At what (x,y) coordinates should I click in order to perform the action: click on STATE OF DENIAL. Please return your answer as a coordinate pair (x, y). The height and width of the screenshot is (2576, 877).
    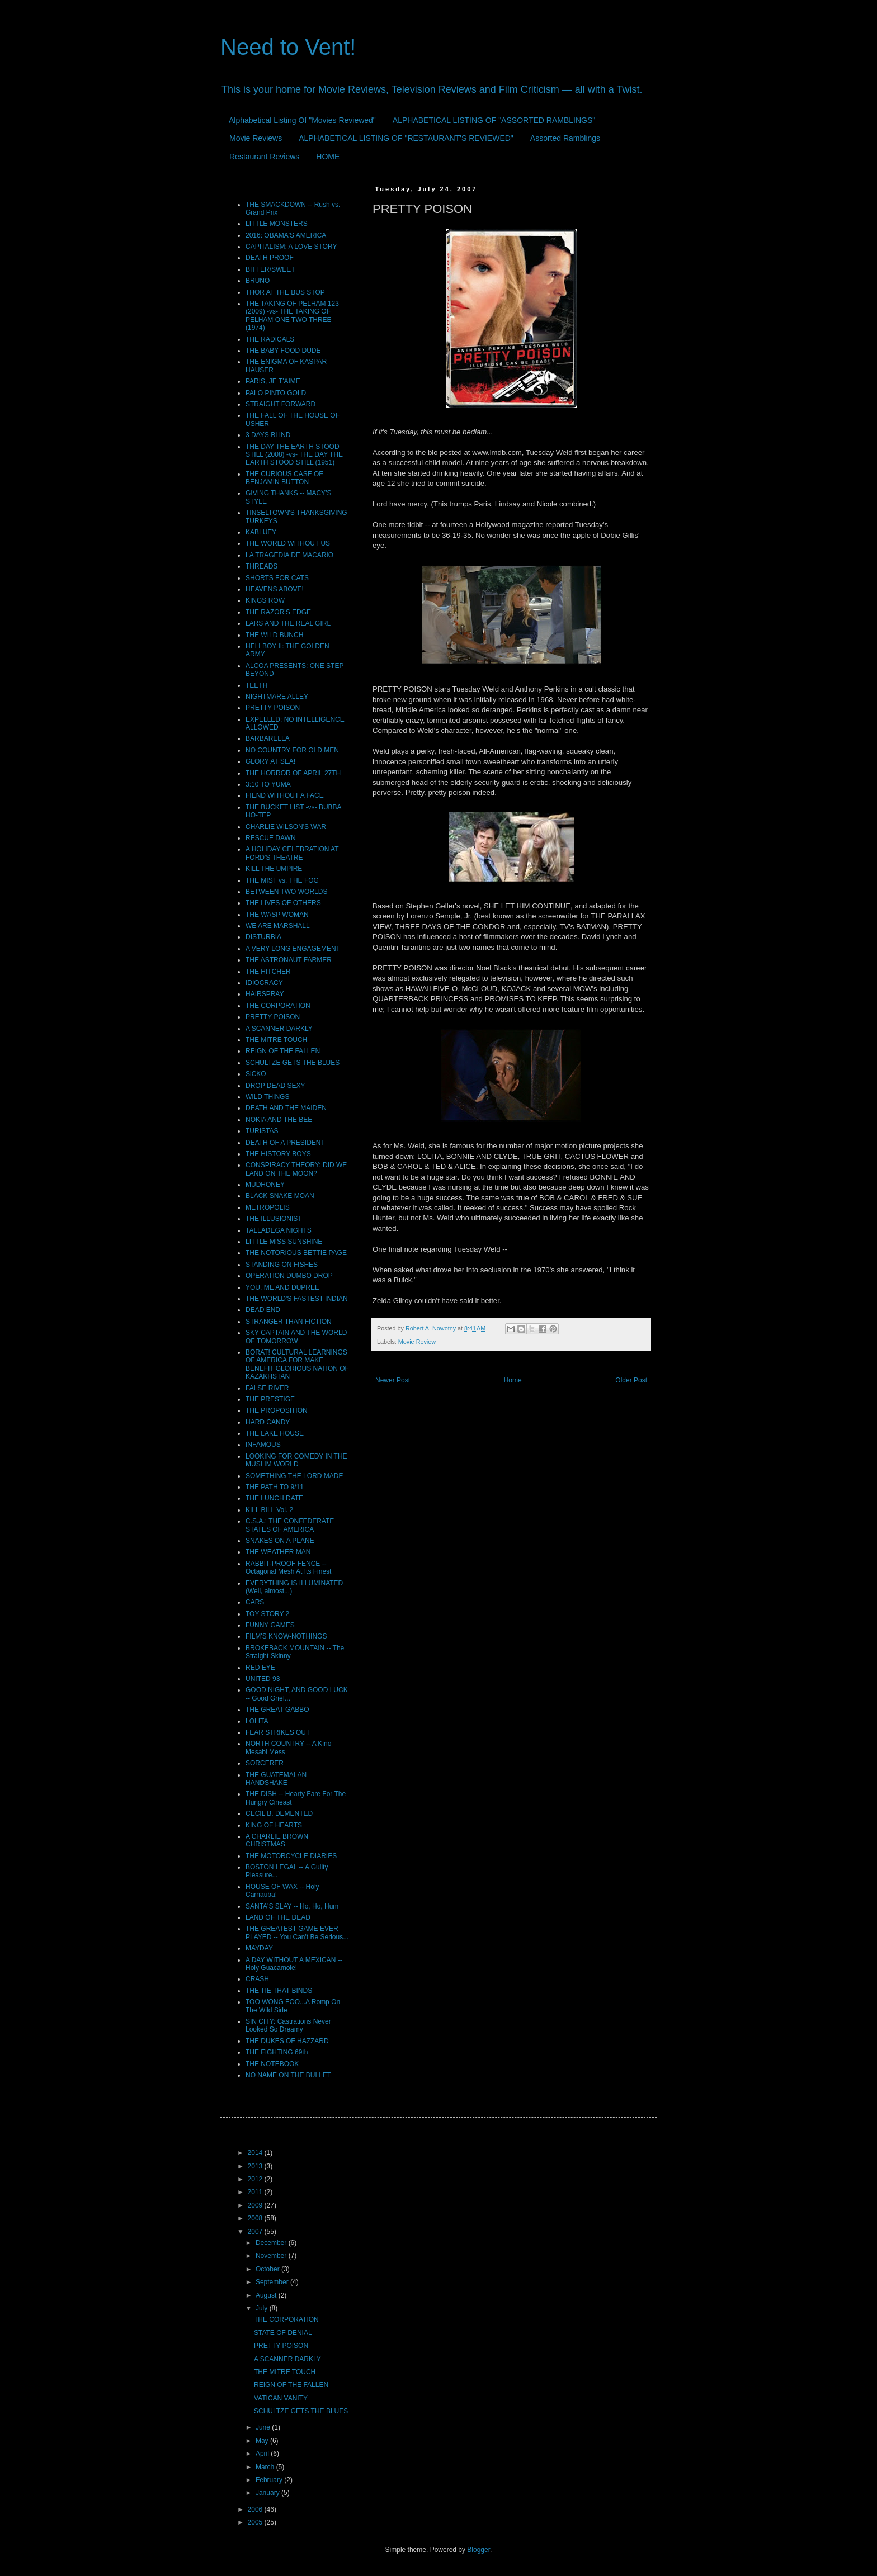
    Looking at the image, I should click on (283, 2333).